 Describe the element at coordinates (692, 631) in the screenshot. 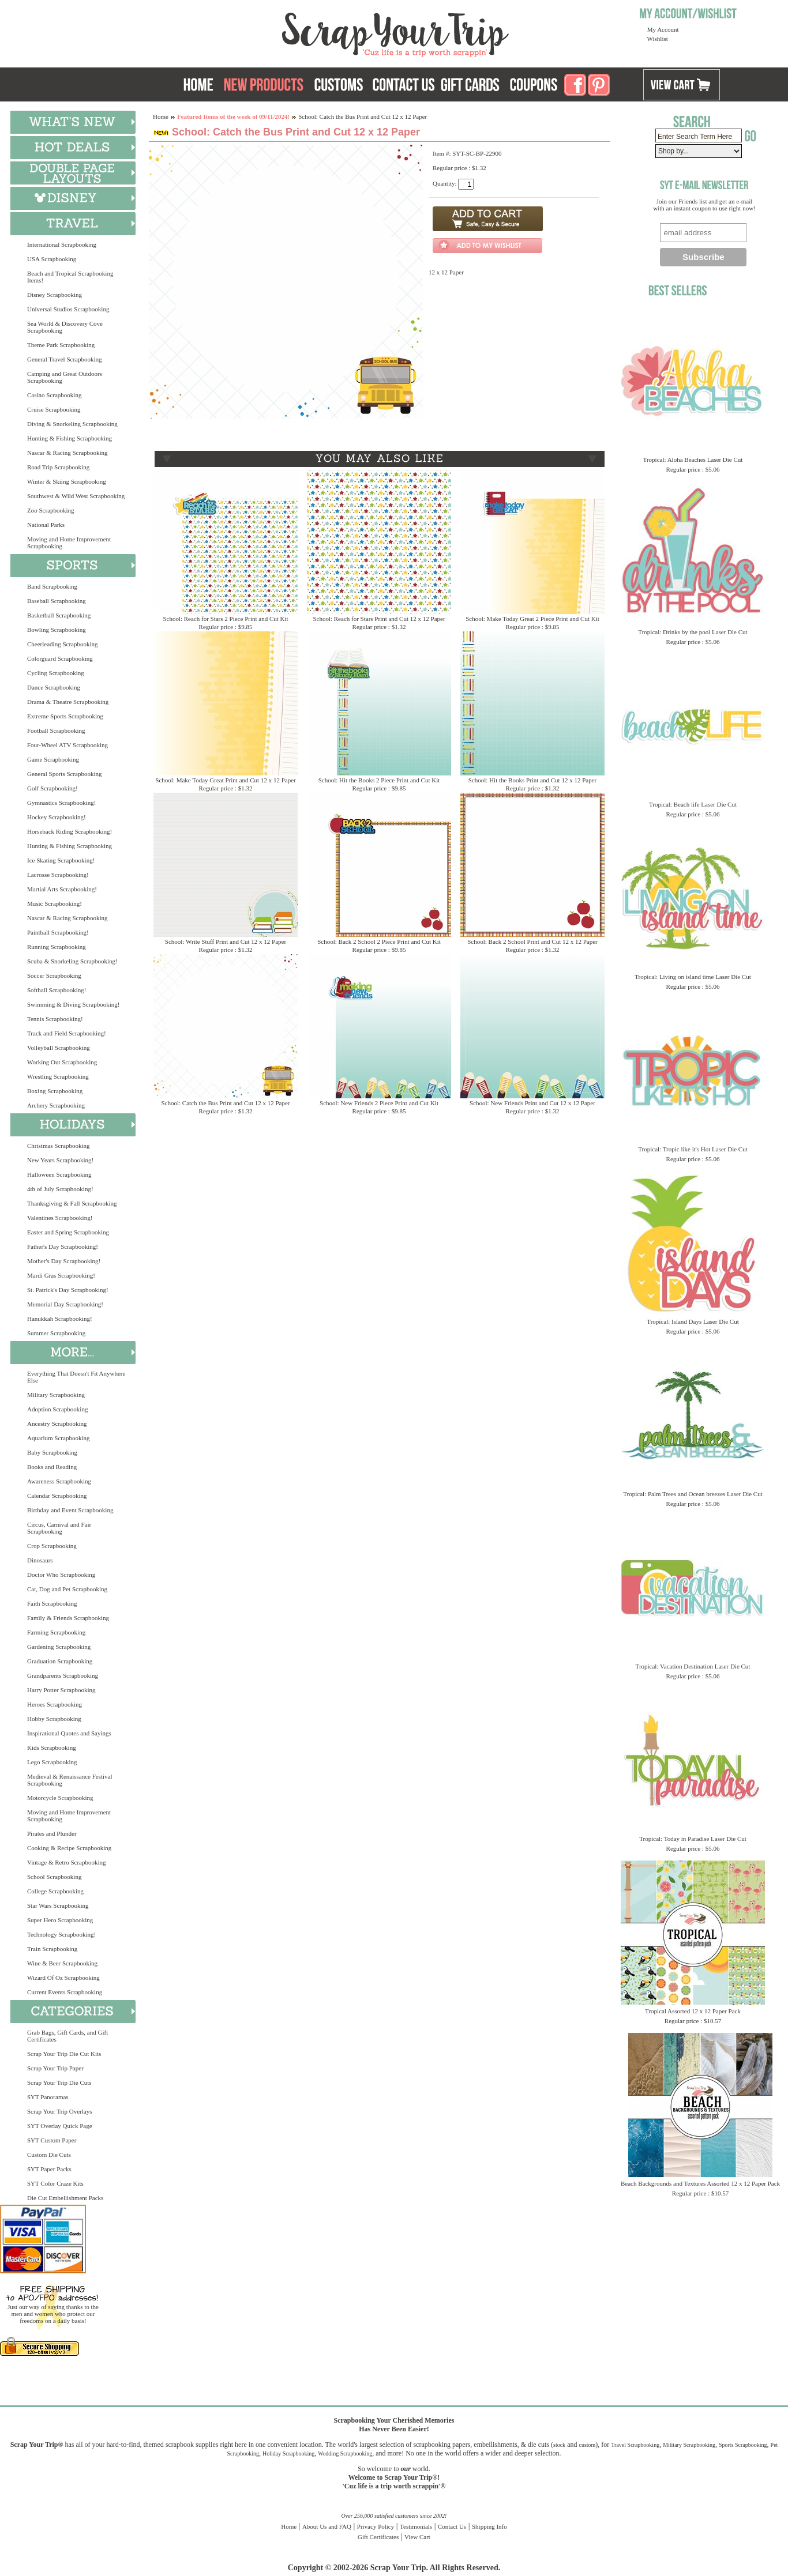

I see `Tropical: Drinks by the pool Laser Die Cut` at that location.